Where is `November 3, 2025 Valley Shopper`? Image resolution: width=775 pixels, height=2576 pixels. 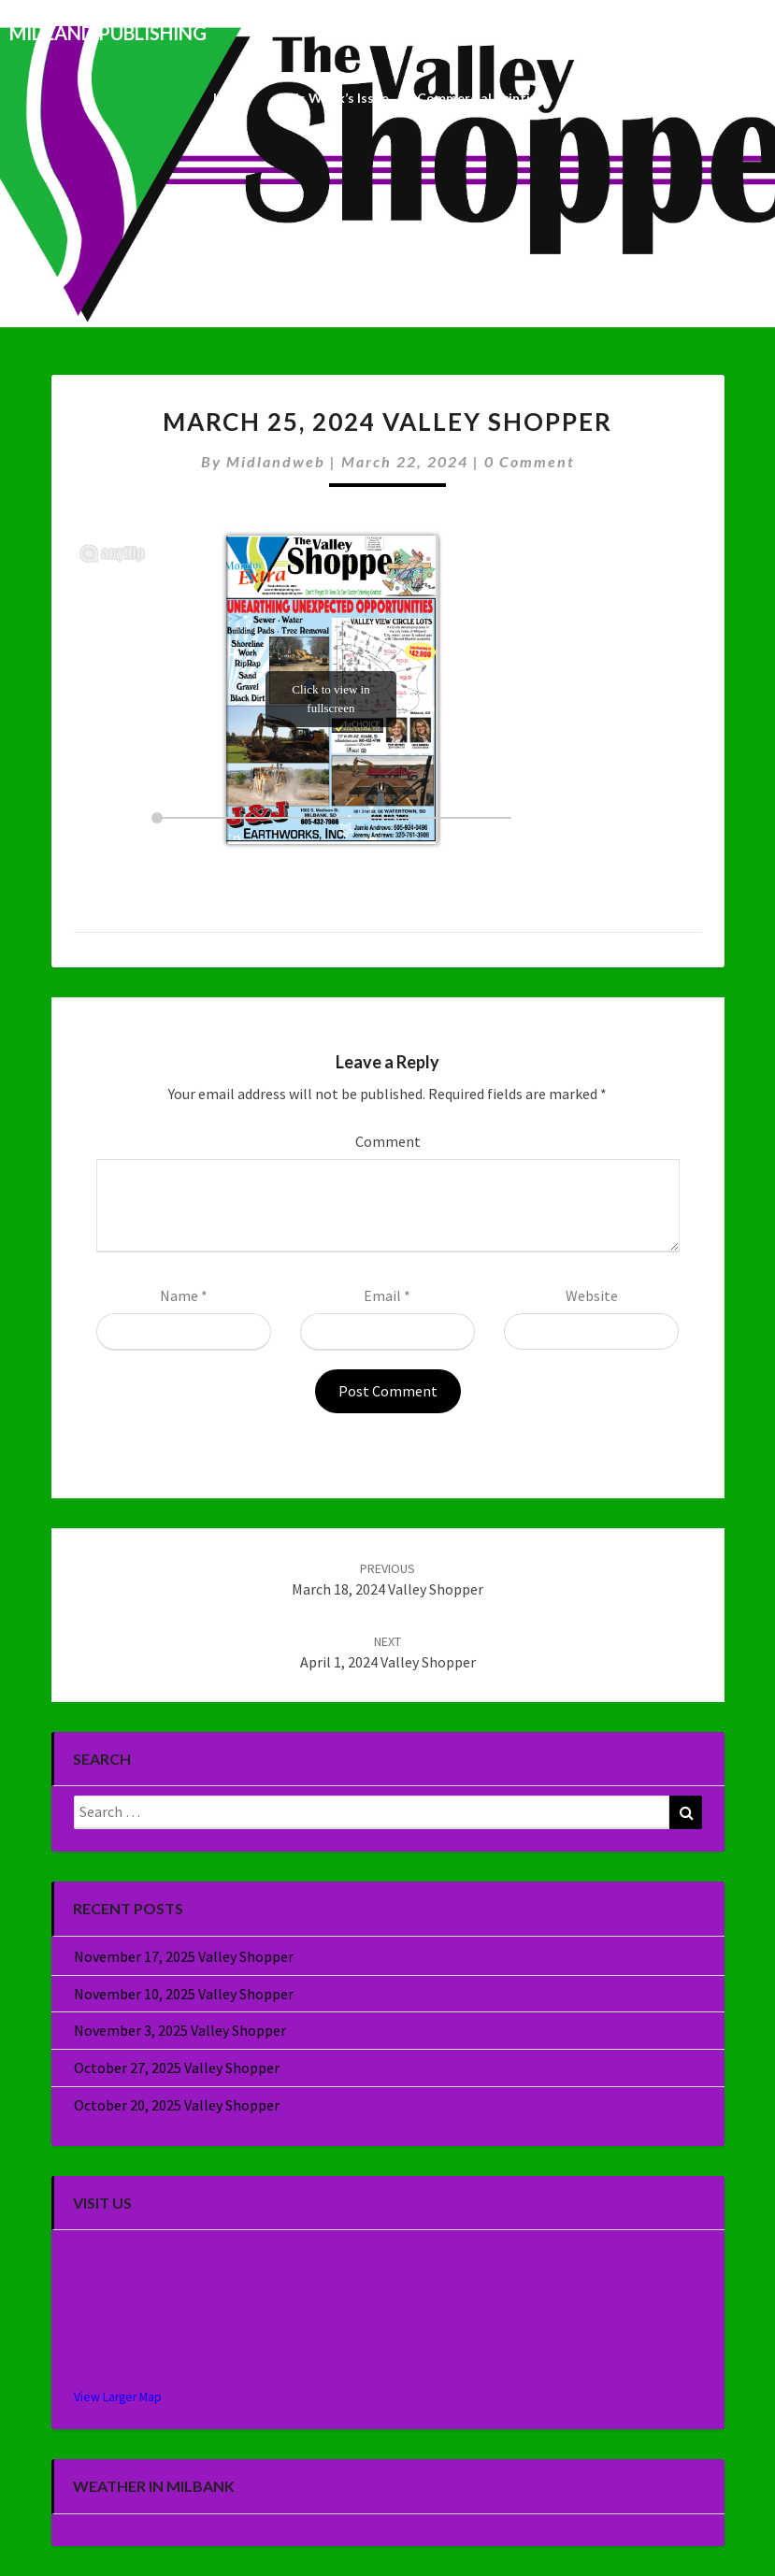 November 3, 2025 Valley Shopper is located at coordinates (180, 2030).